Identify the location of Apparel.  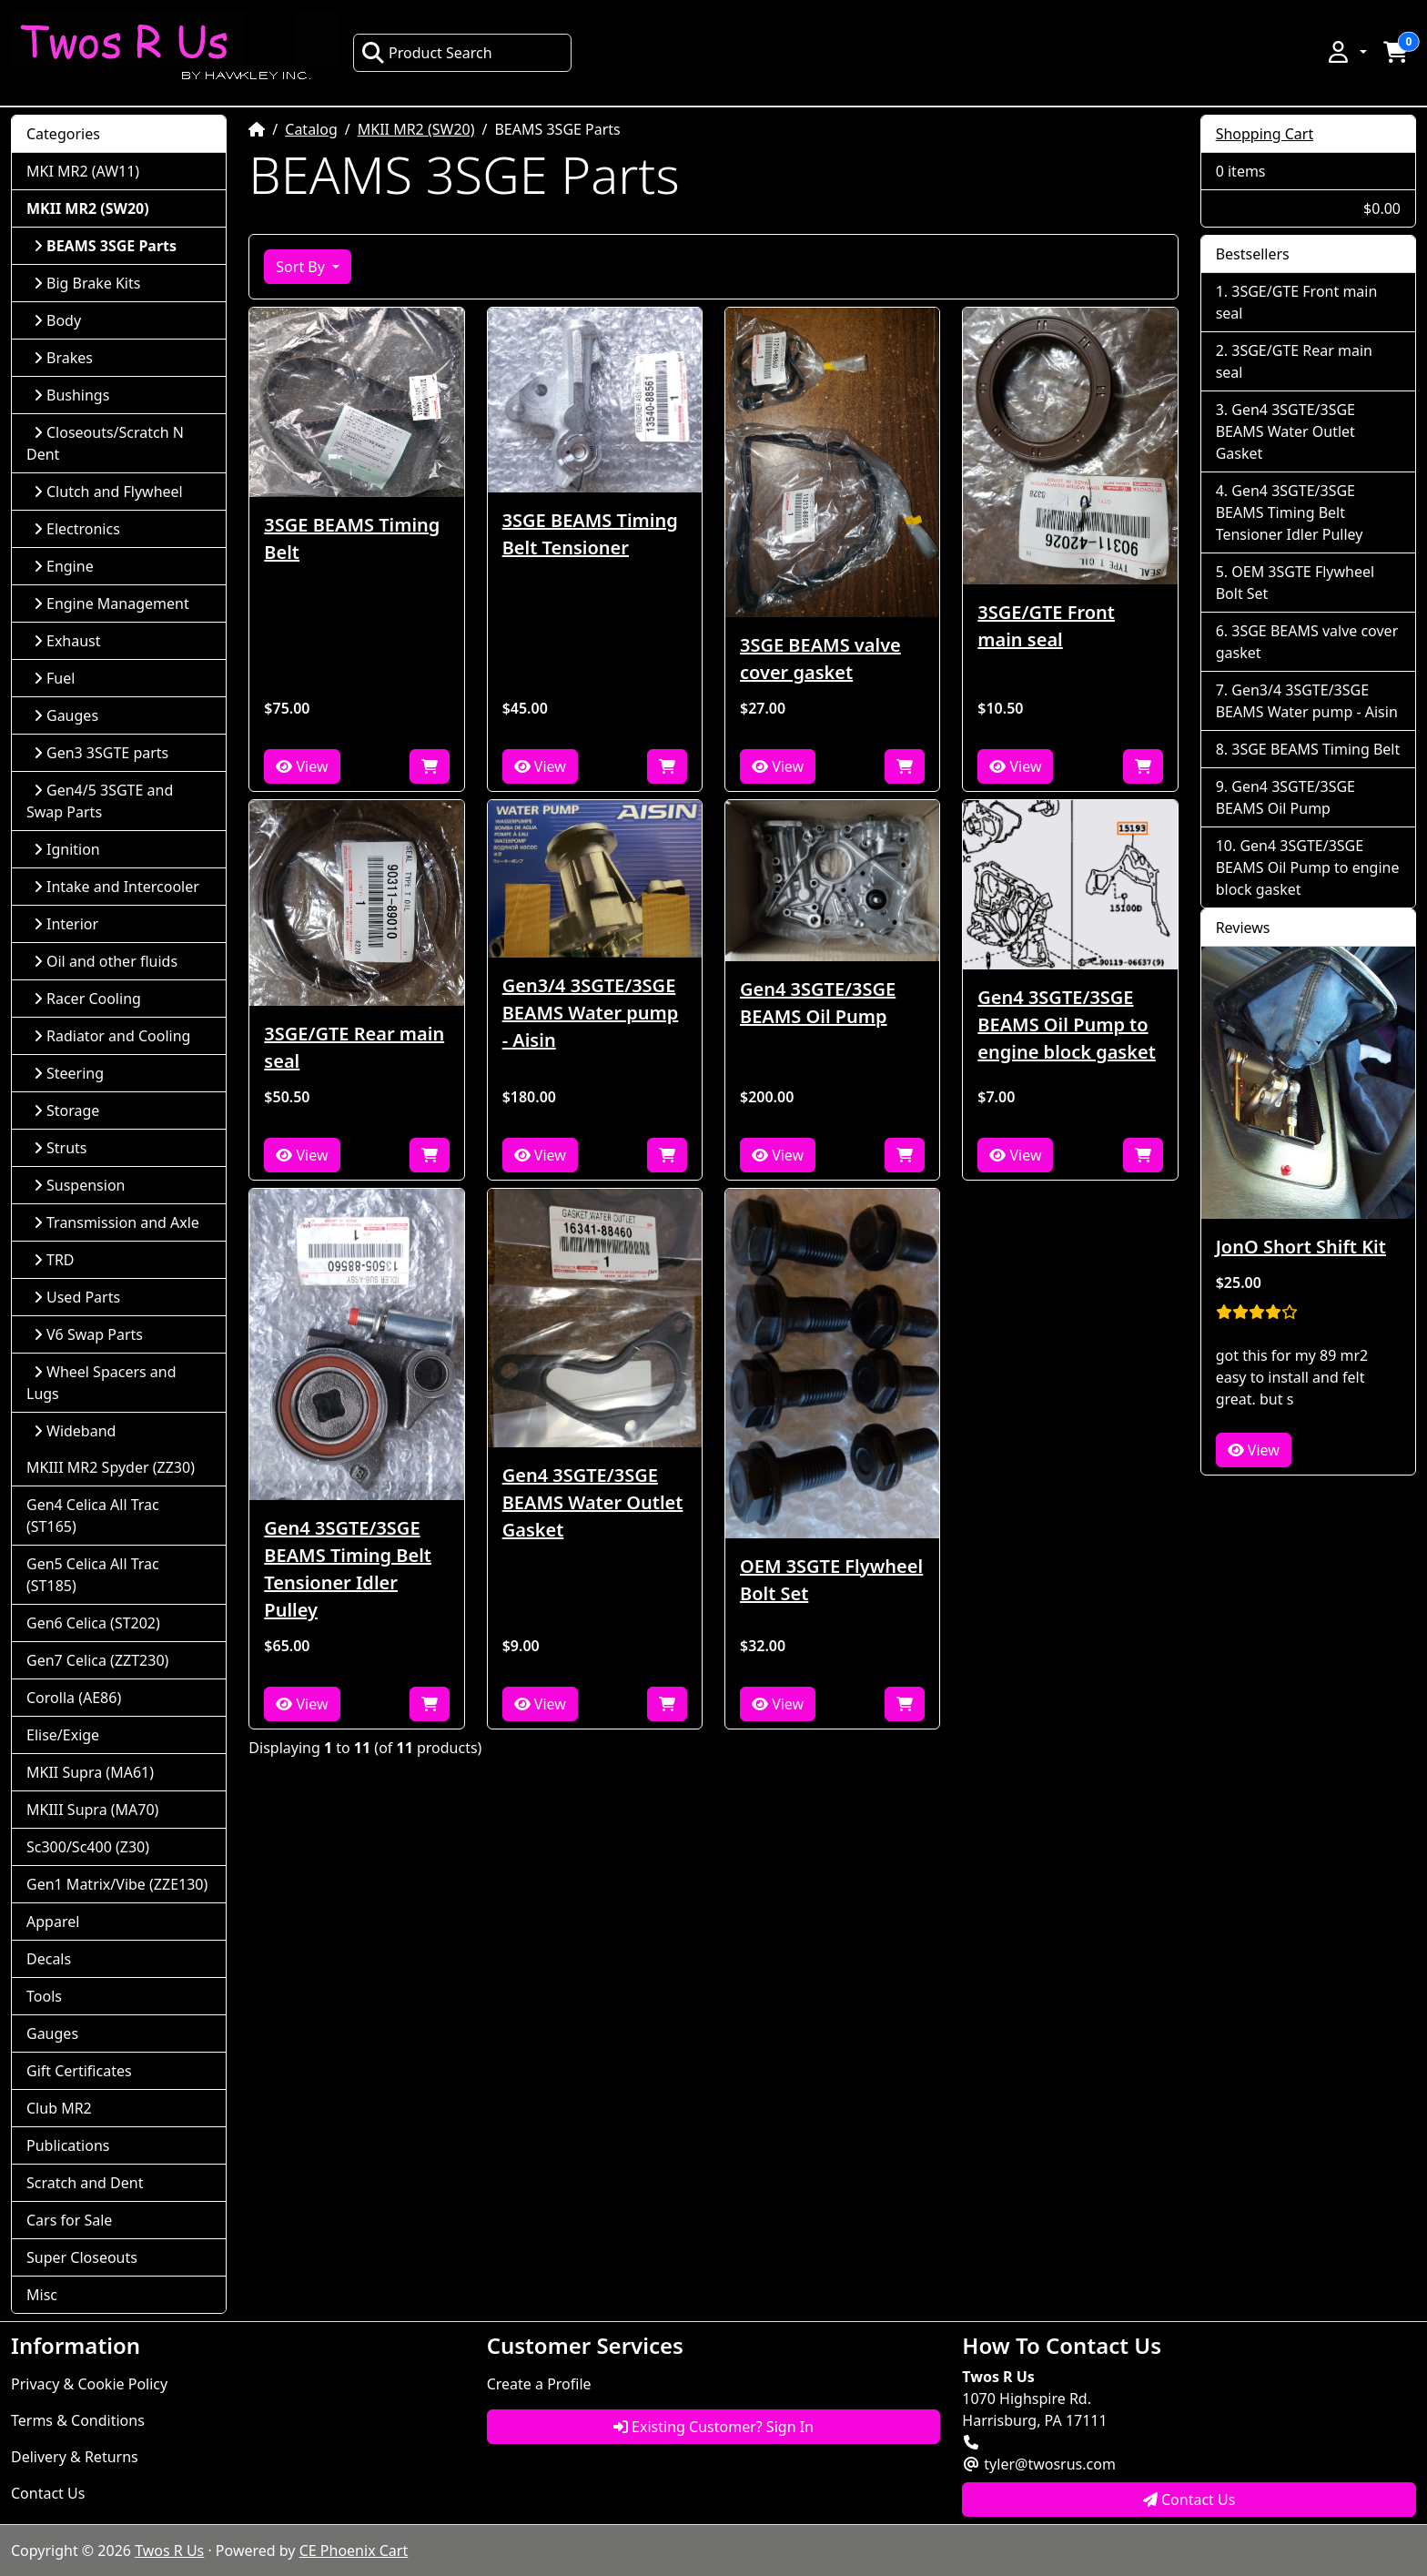
(52, 1922).